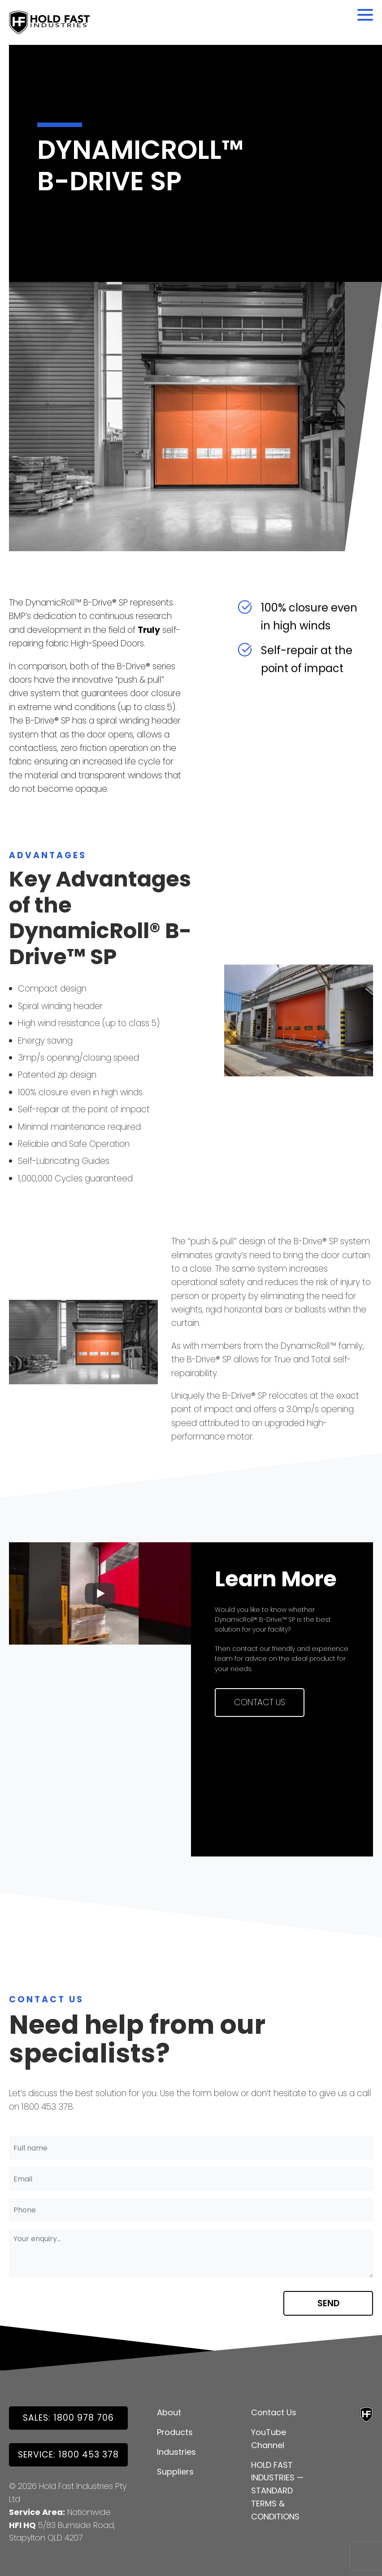 Image resolution: width=382 pixels, height=2576 pixels. I want to click on About, so click(169, 2412).